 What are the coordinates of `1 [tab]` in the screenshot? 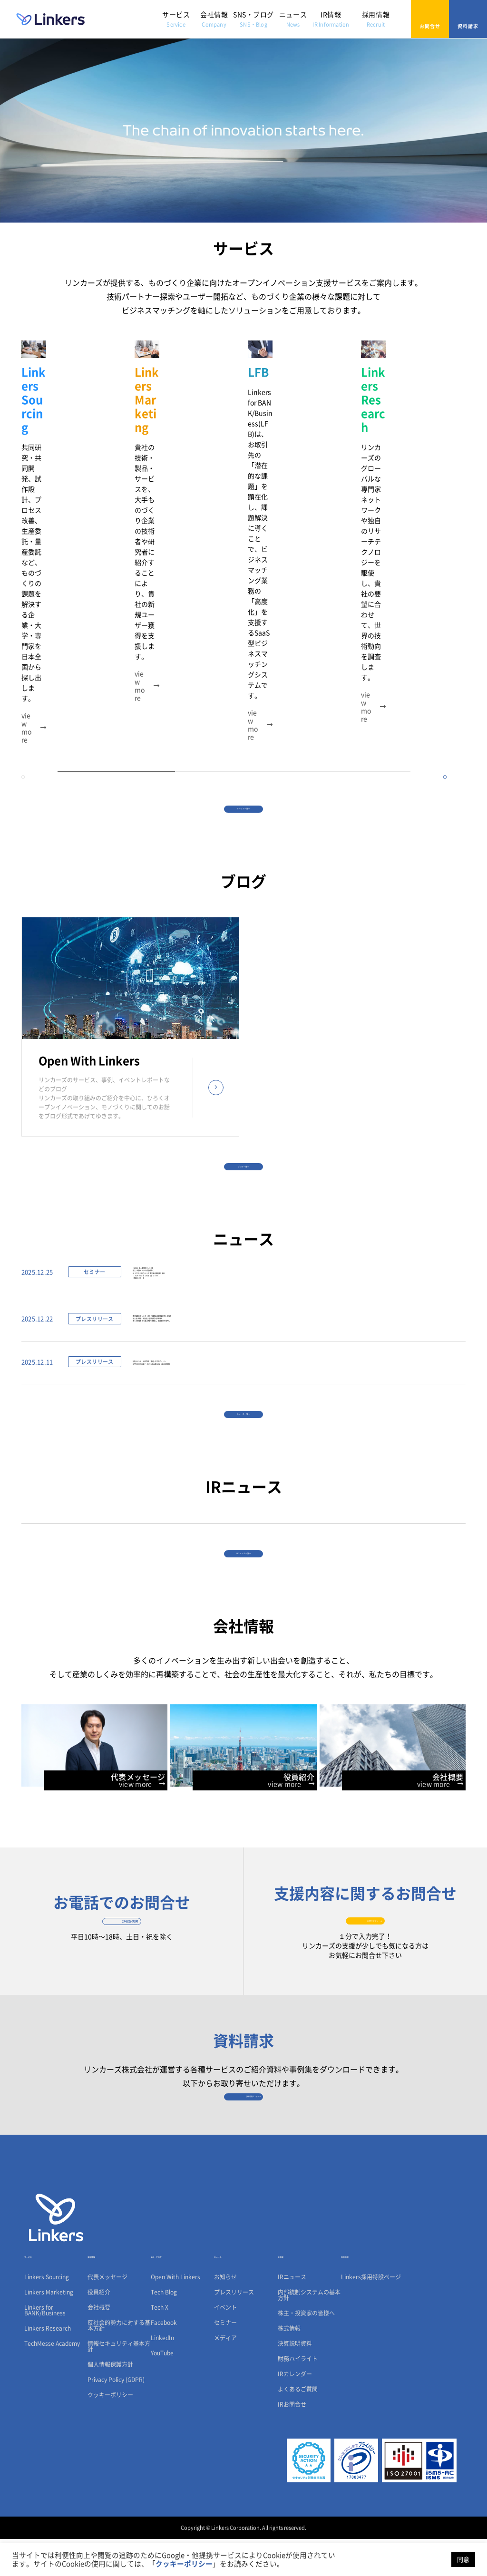 It's located at (116, 553).